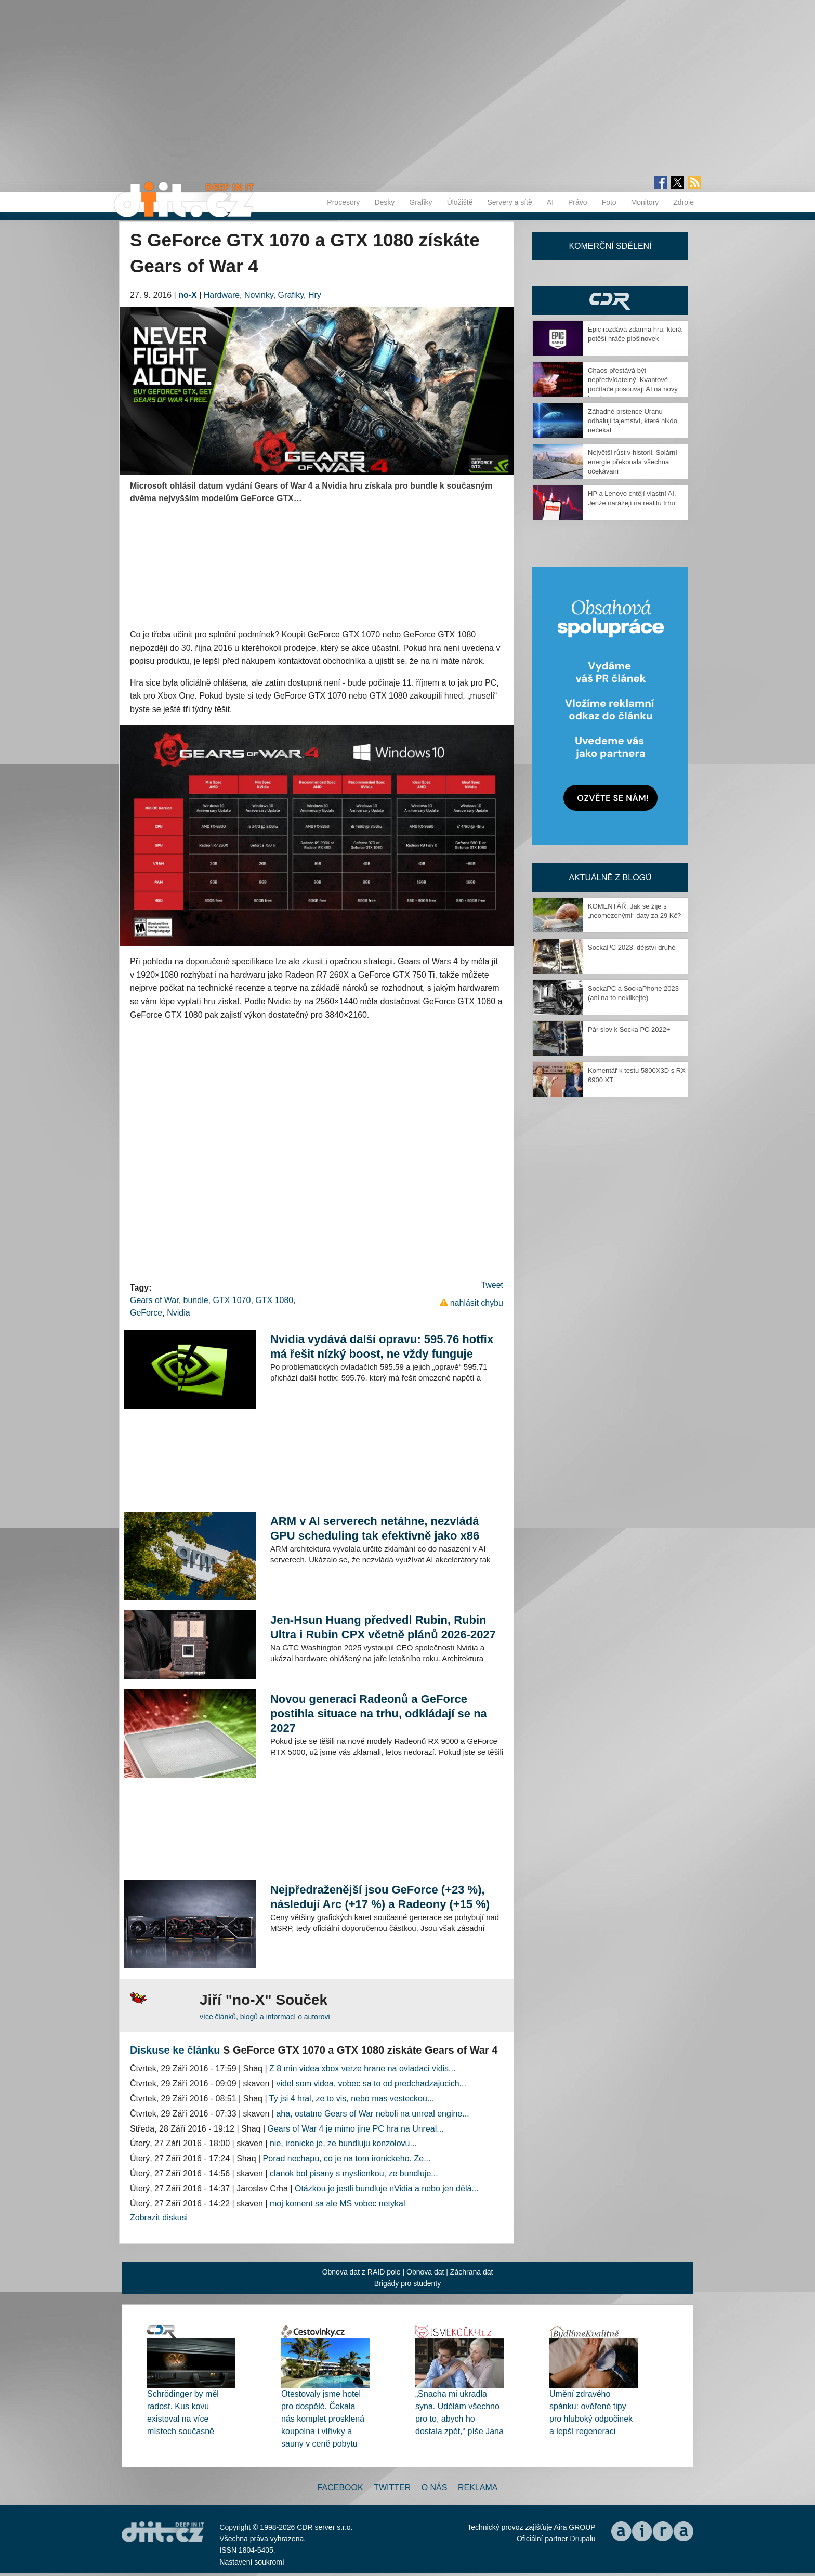 This screenshot has height=2576, width=815. Describe the element at coordinates (195, 1300) in the screenshot. I see `bundle` at that location.